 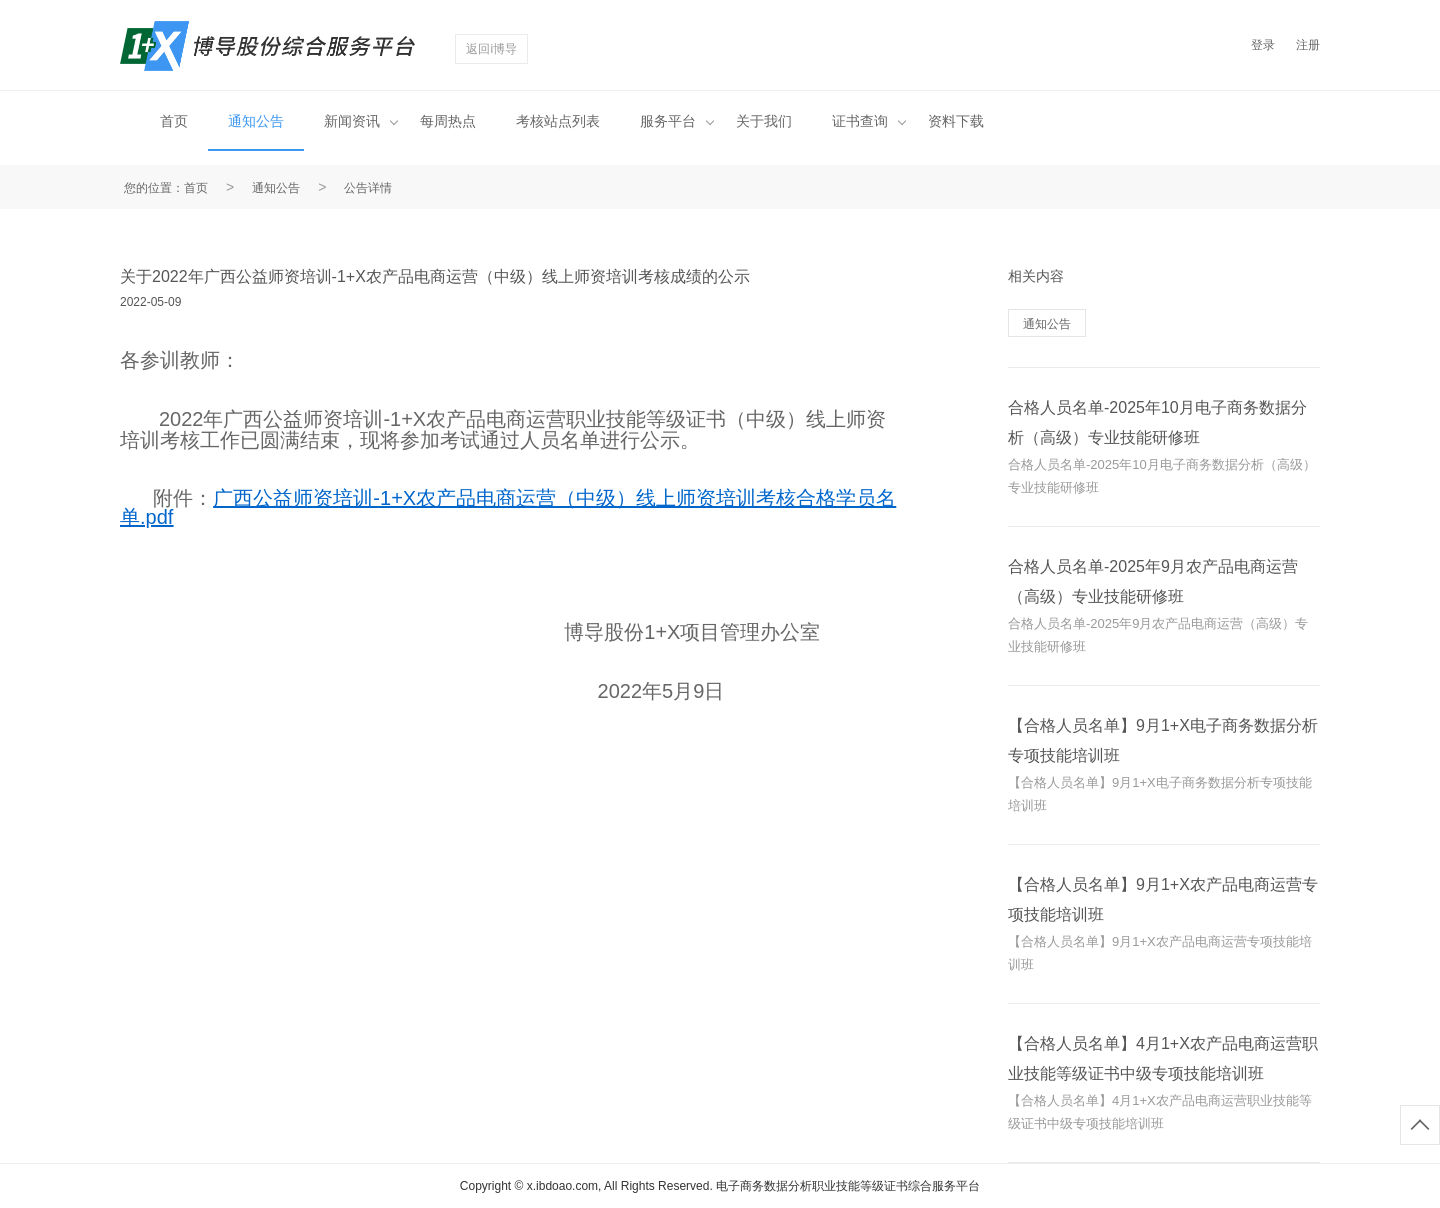 What do you see at coordinates (677, 121) in the screenshot?
I see `服务平台` at bounding box center [677, 121].